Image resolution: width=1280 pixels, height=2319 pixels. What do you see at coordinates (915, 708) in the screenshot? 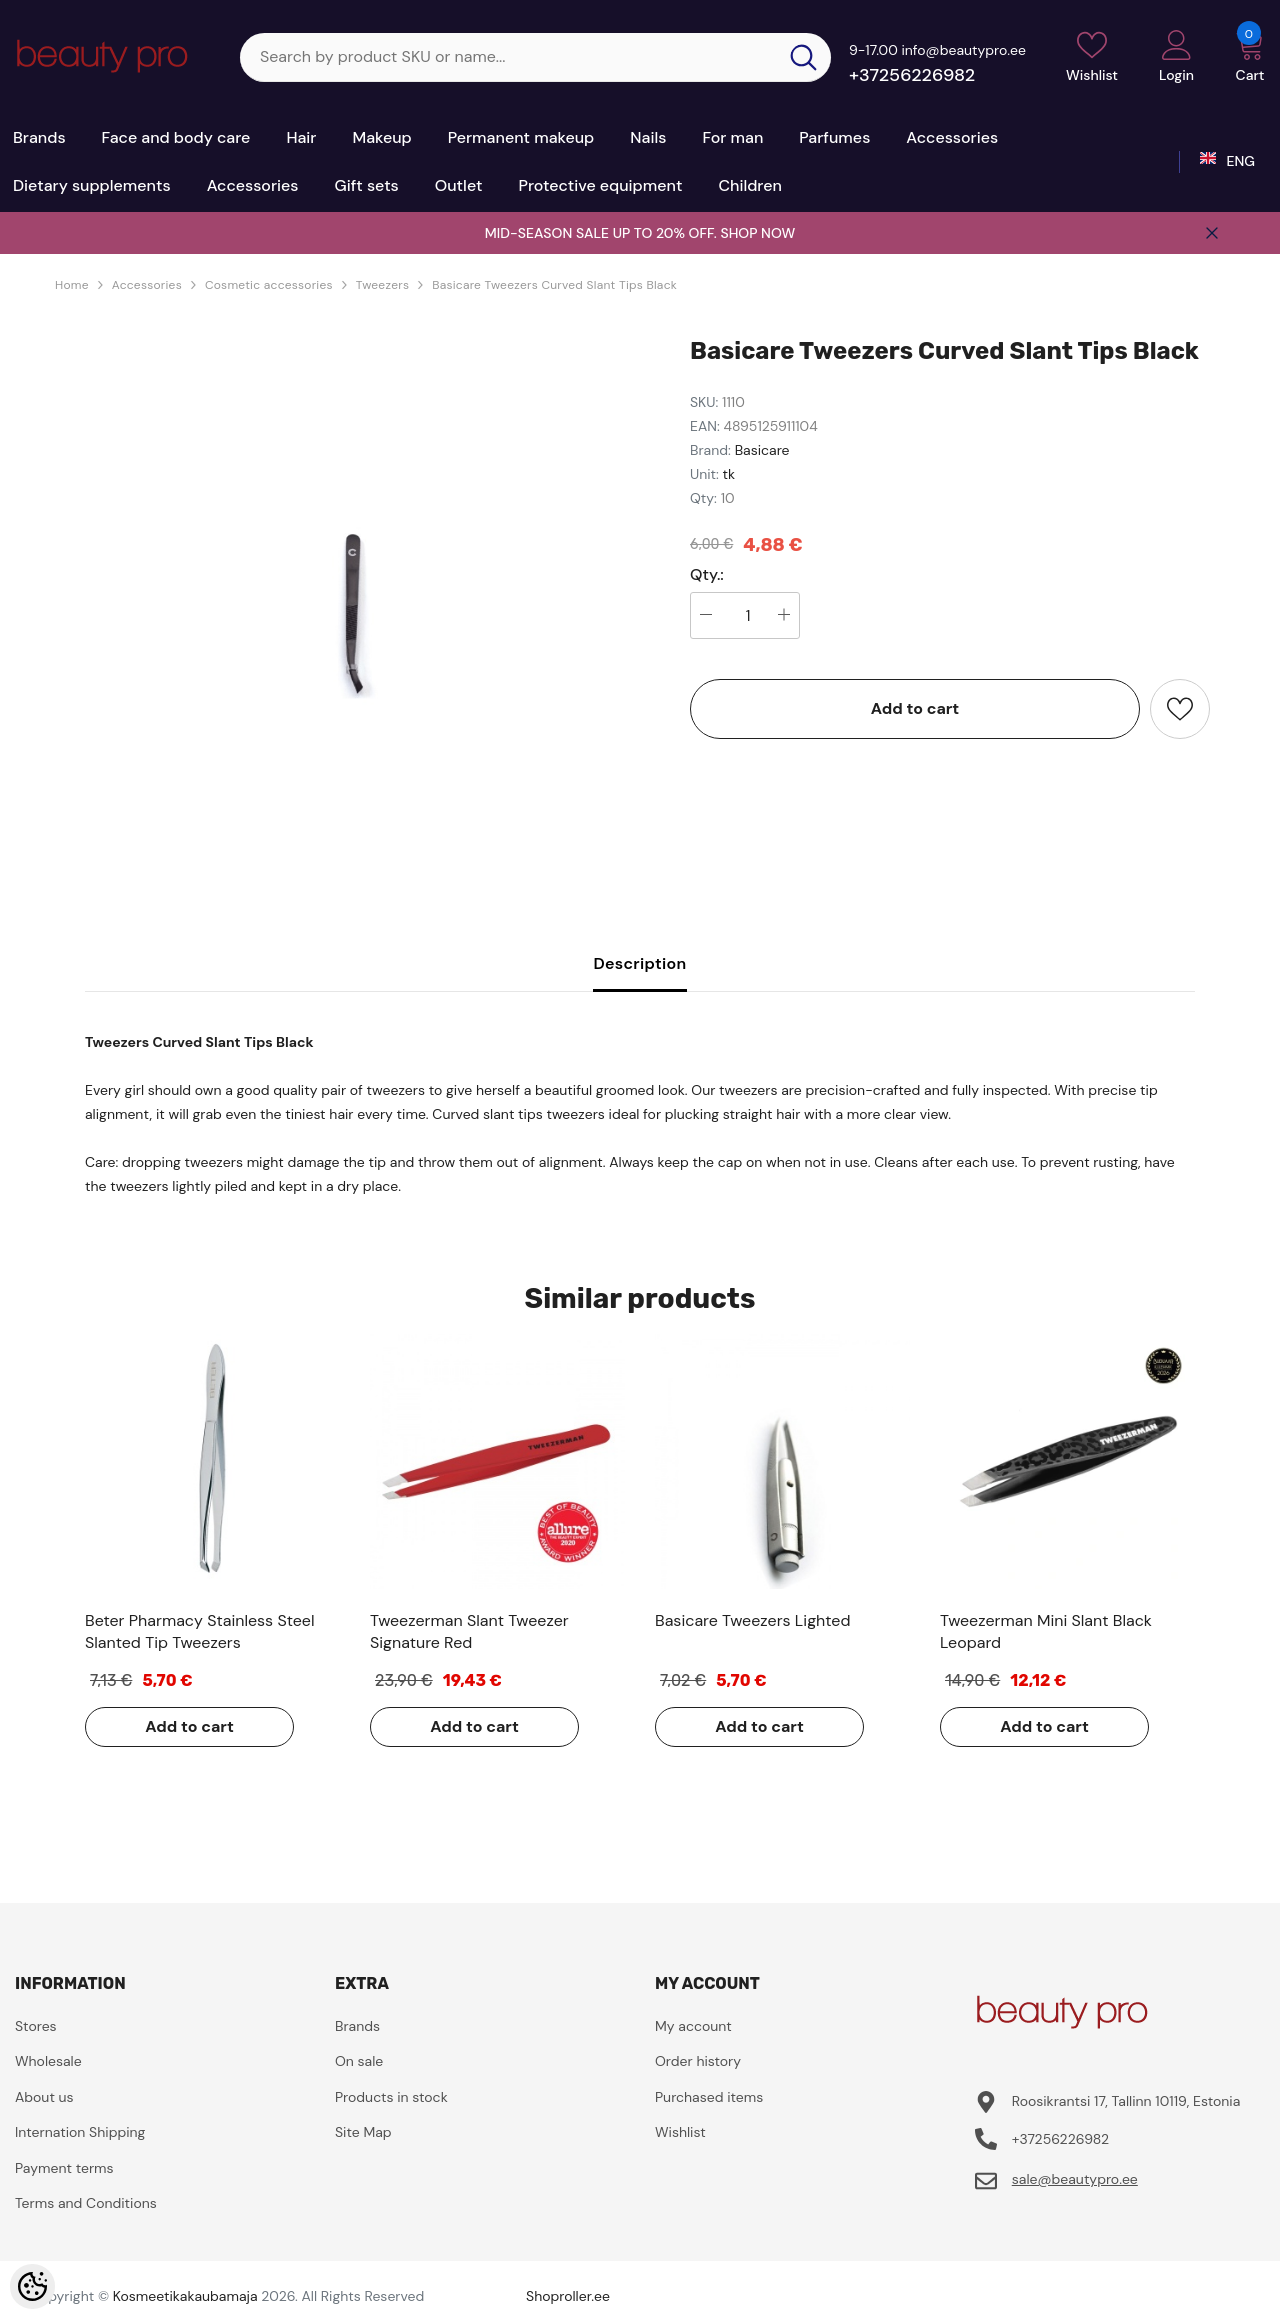
I see `Add to cart` at bounding box center [915, 708].